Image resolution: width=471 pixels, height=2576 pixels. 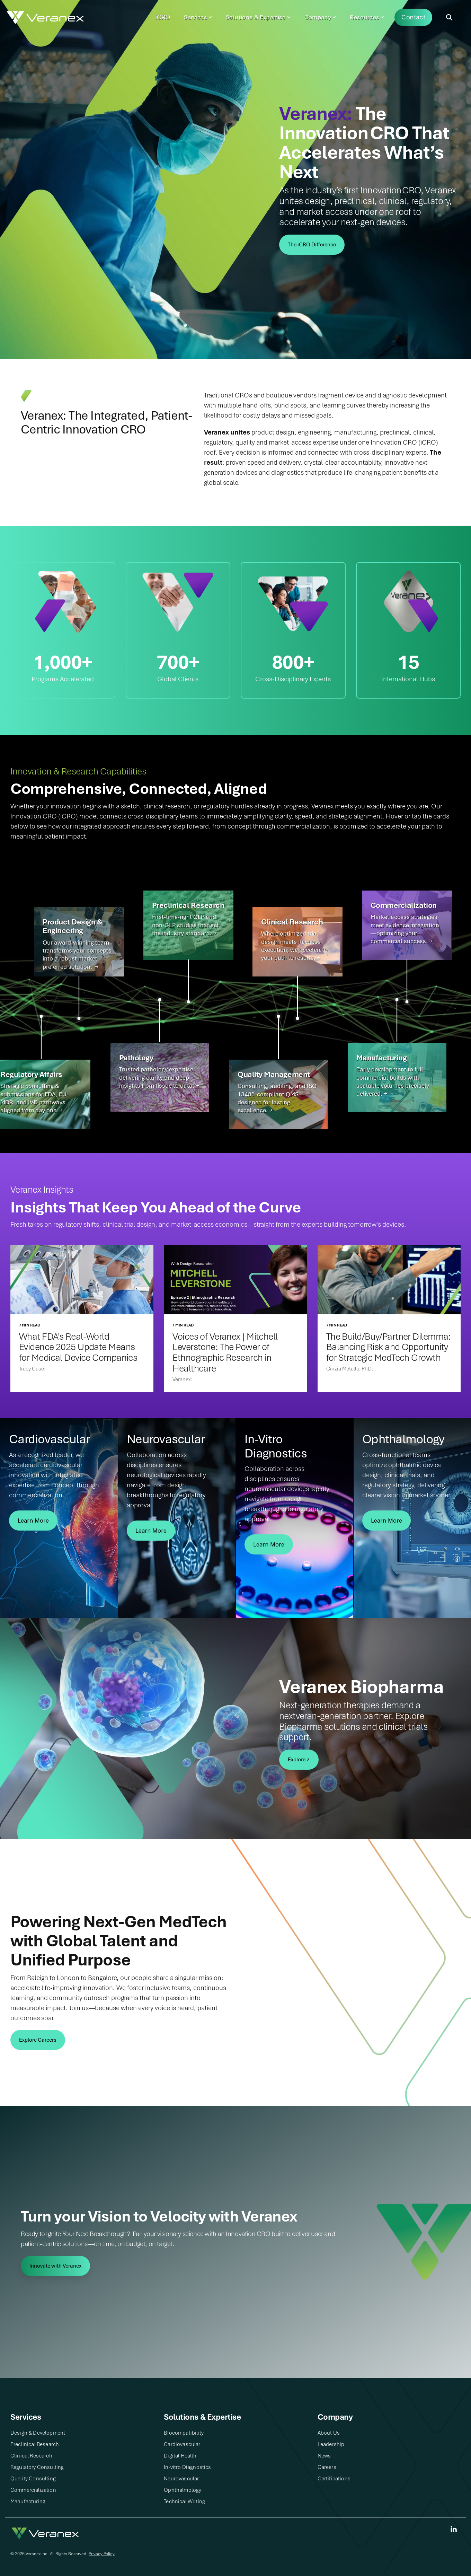 What do you see at coordinates (329, 2432) in the screenshot?
I see `About Us​ [menuitem]` at bounding box center [329, 2432].